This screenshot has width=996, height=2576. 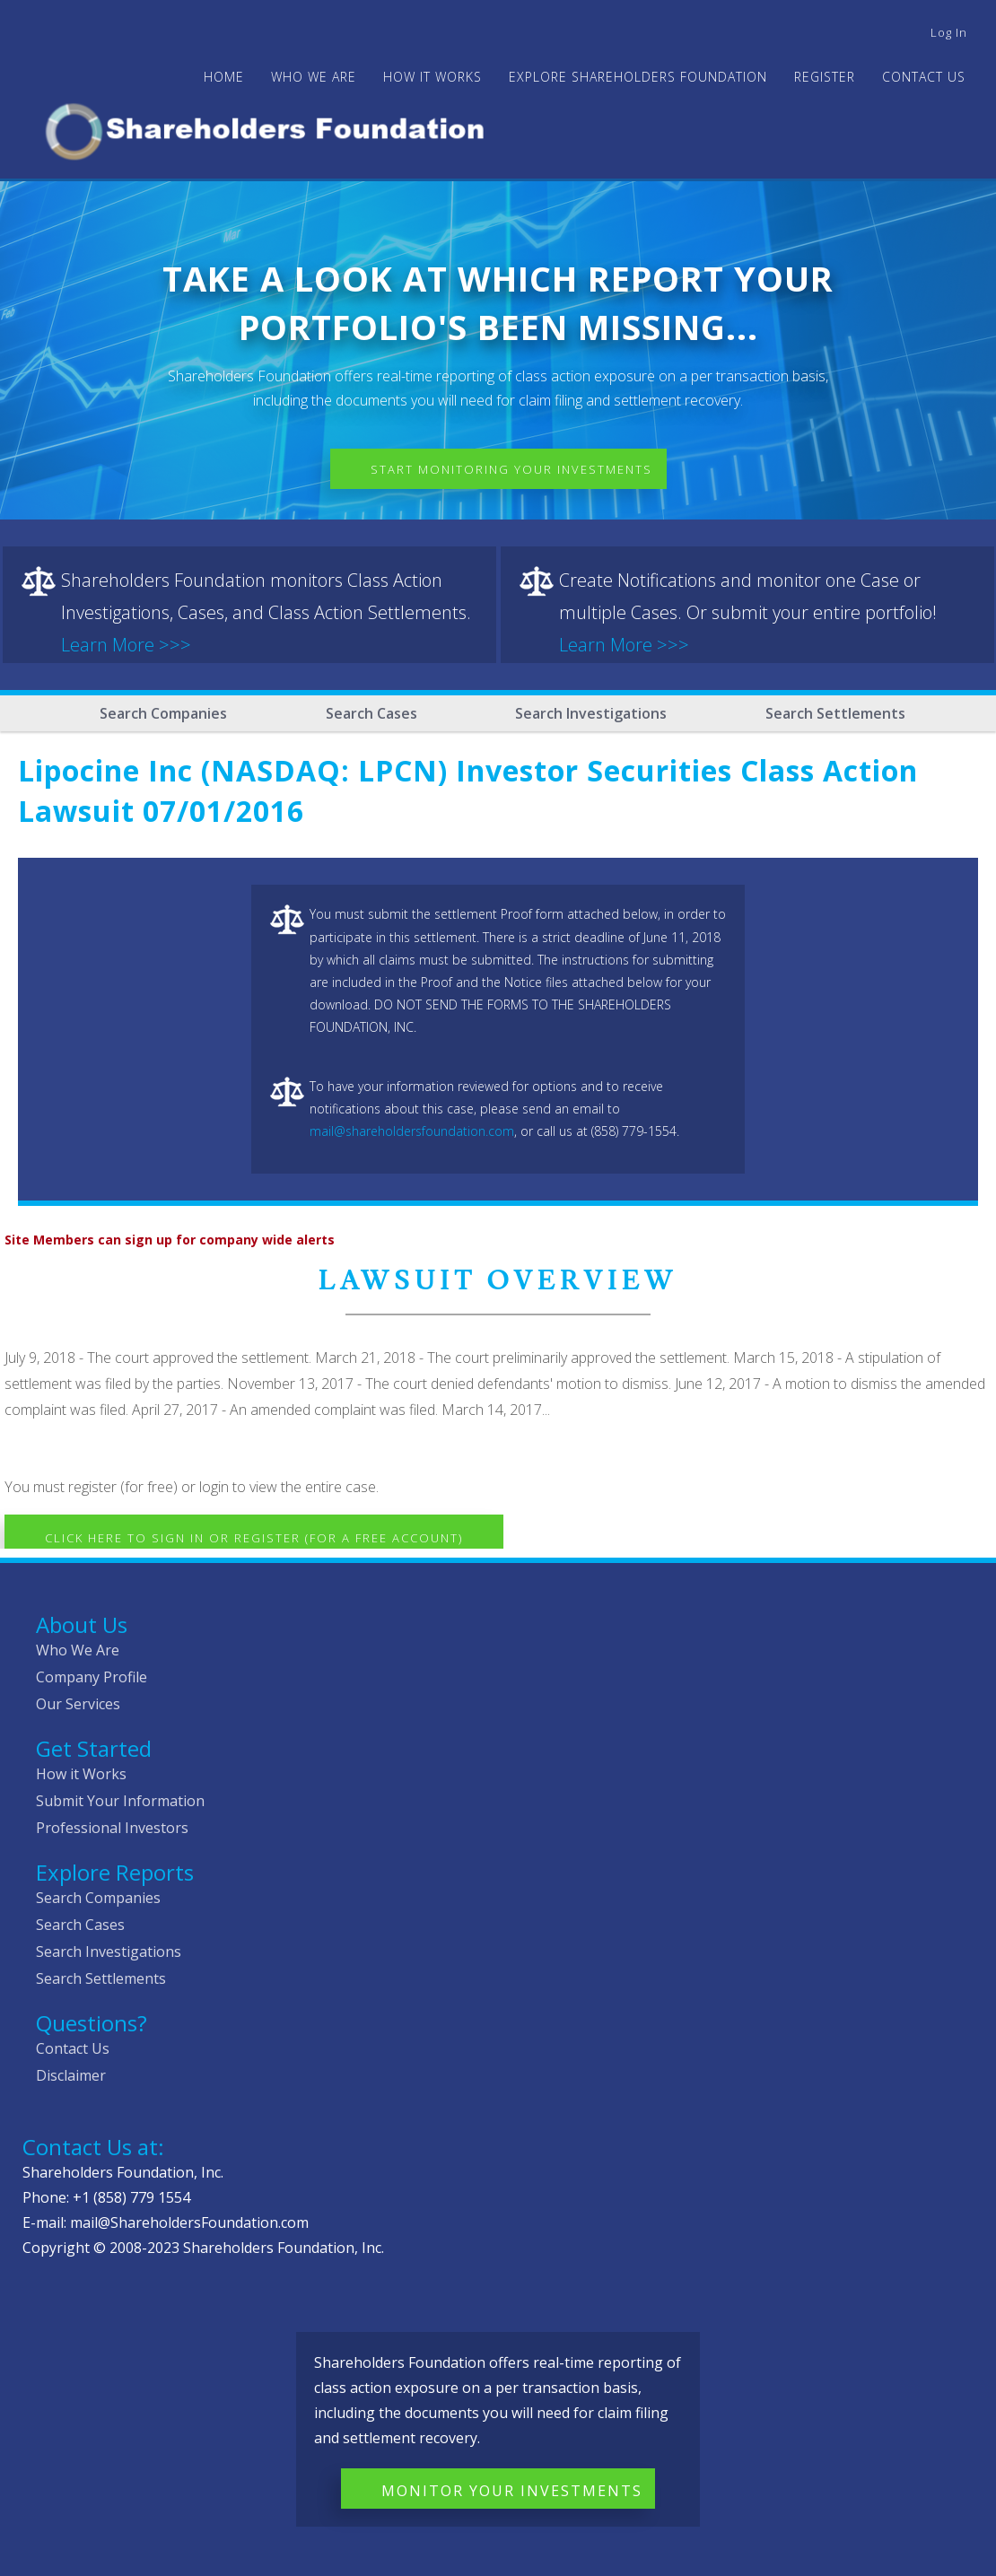 I want to click on Learn More >>>, so click(x=126, y=645).